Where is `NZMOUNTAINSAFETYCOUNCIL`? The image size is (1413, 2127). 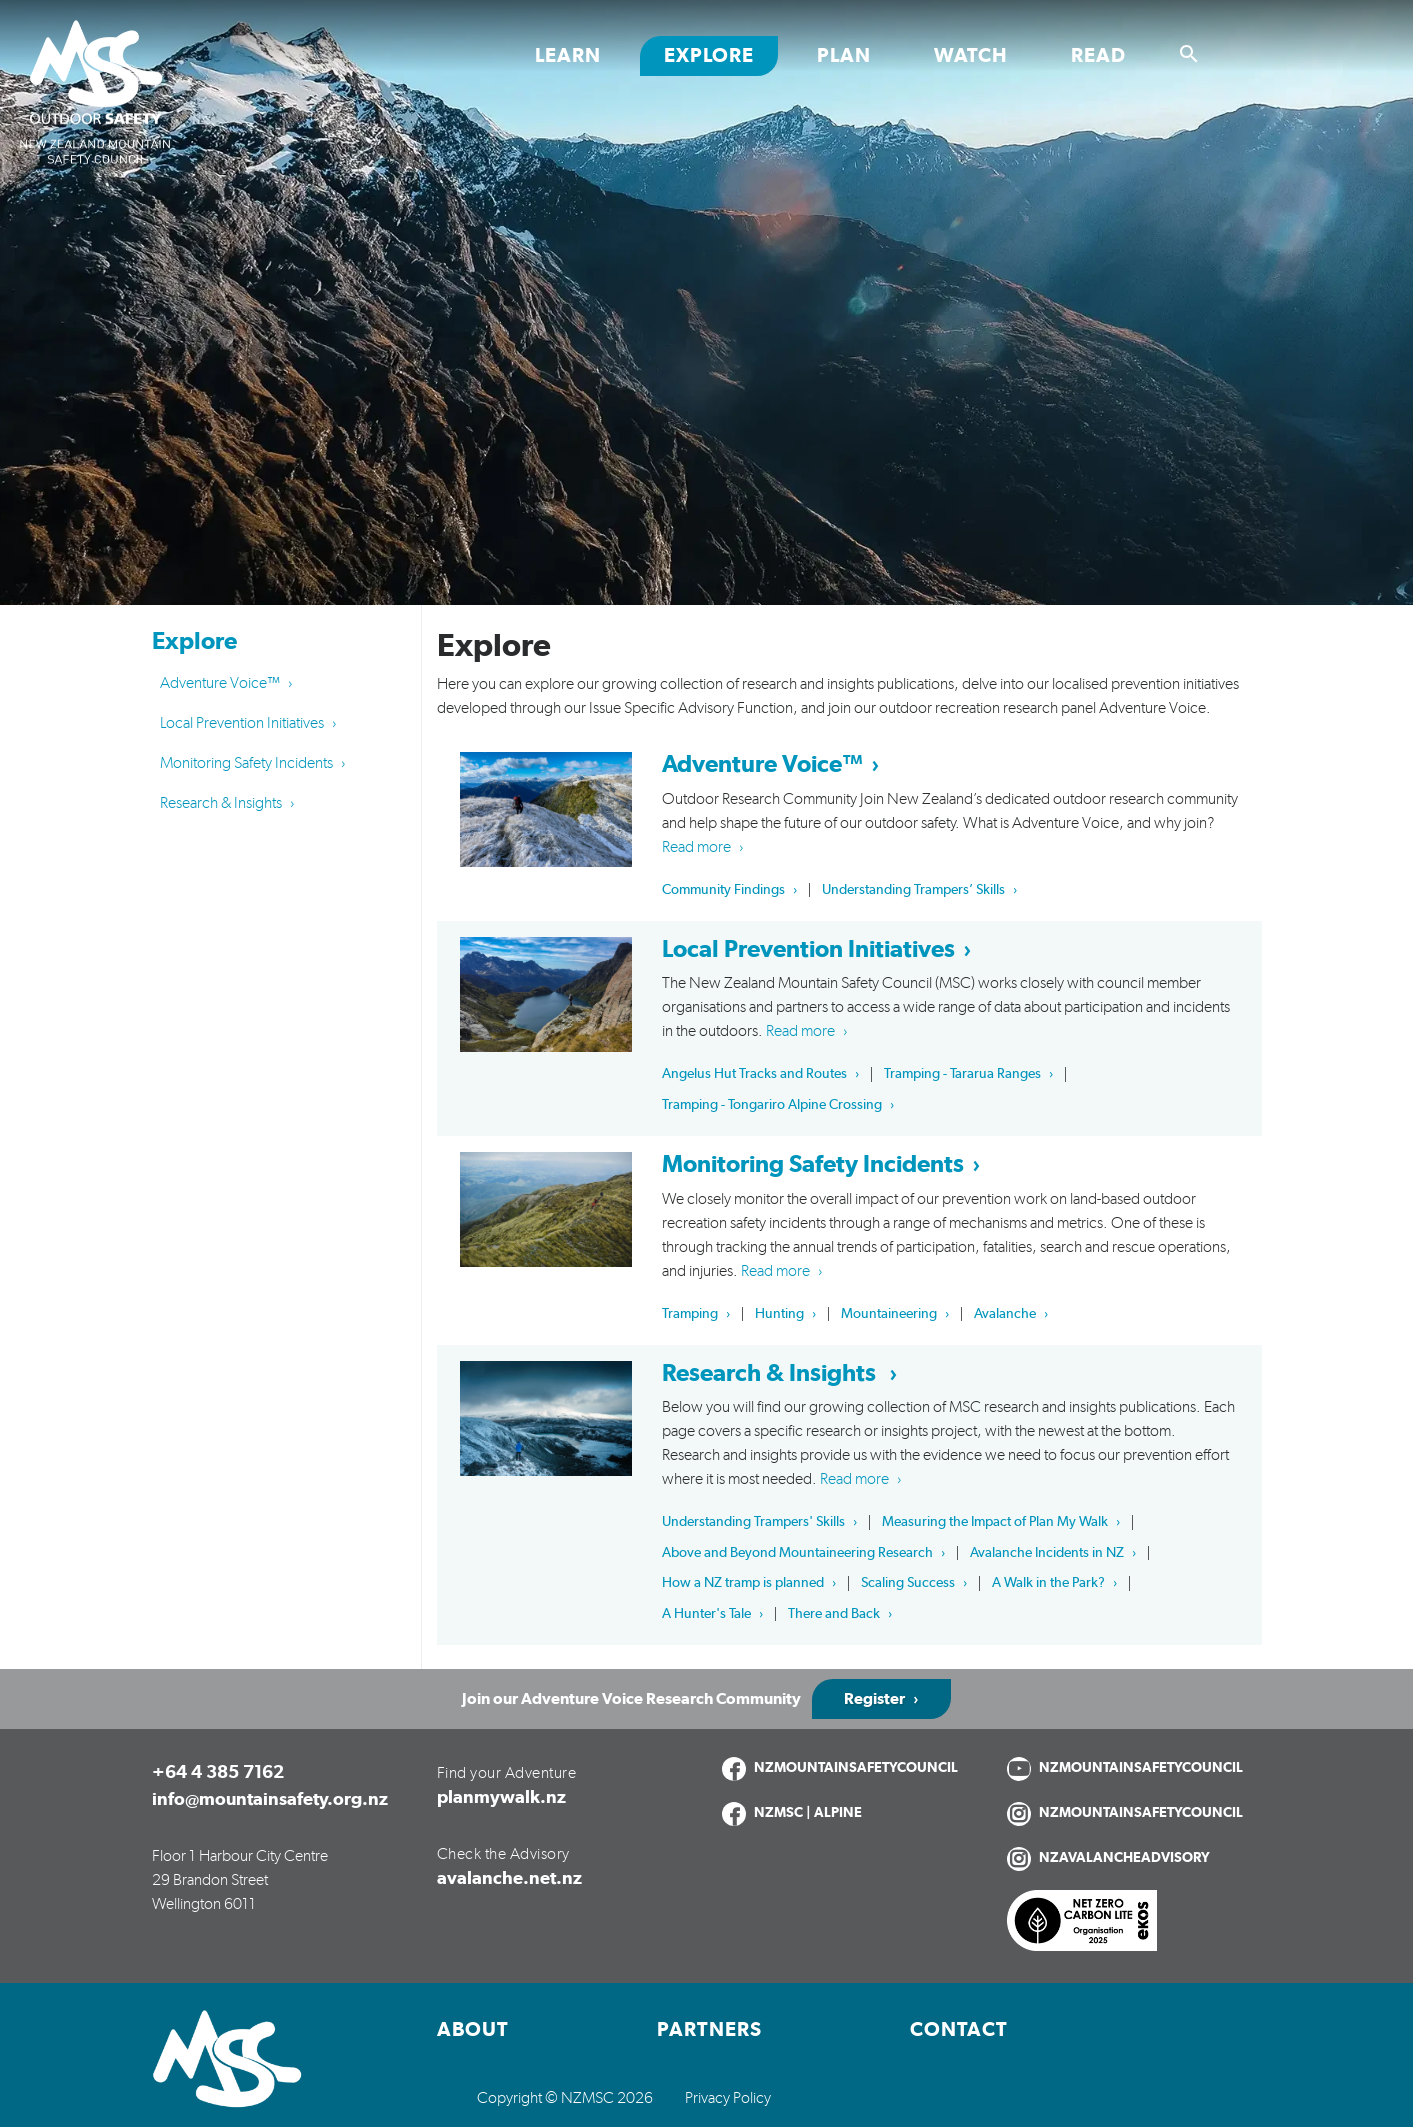 NZMOUNTAINSAFETYCOUNCIL is located at coordinates (856, 1768).